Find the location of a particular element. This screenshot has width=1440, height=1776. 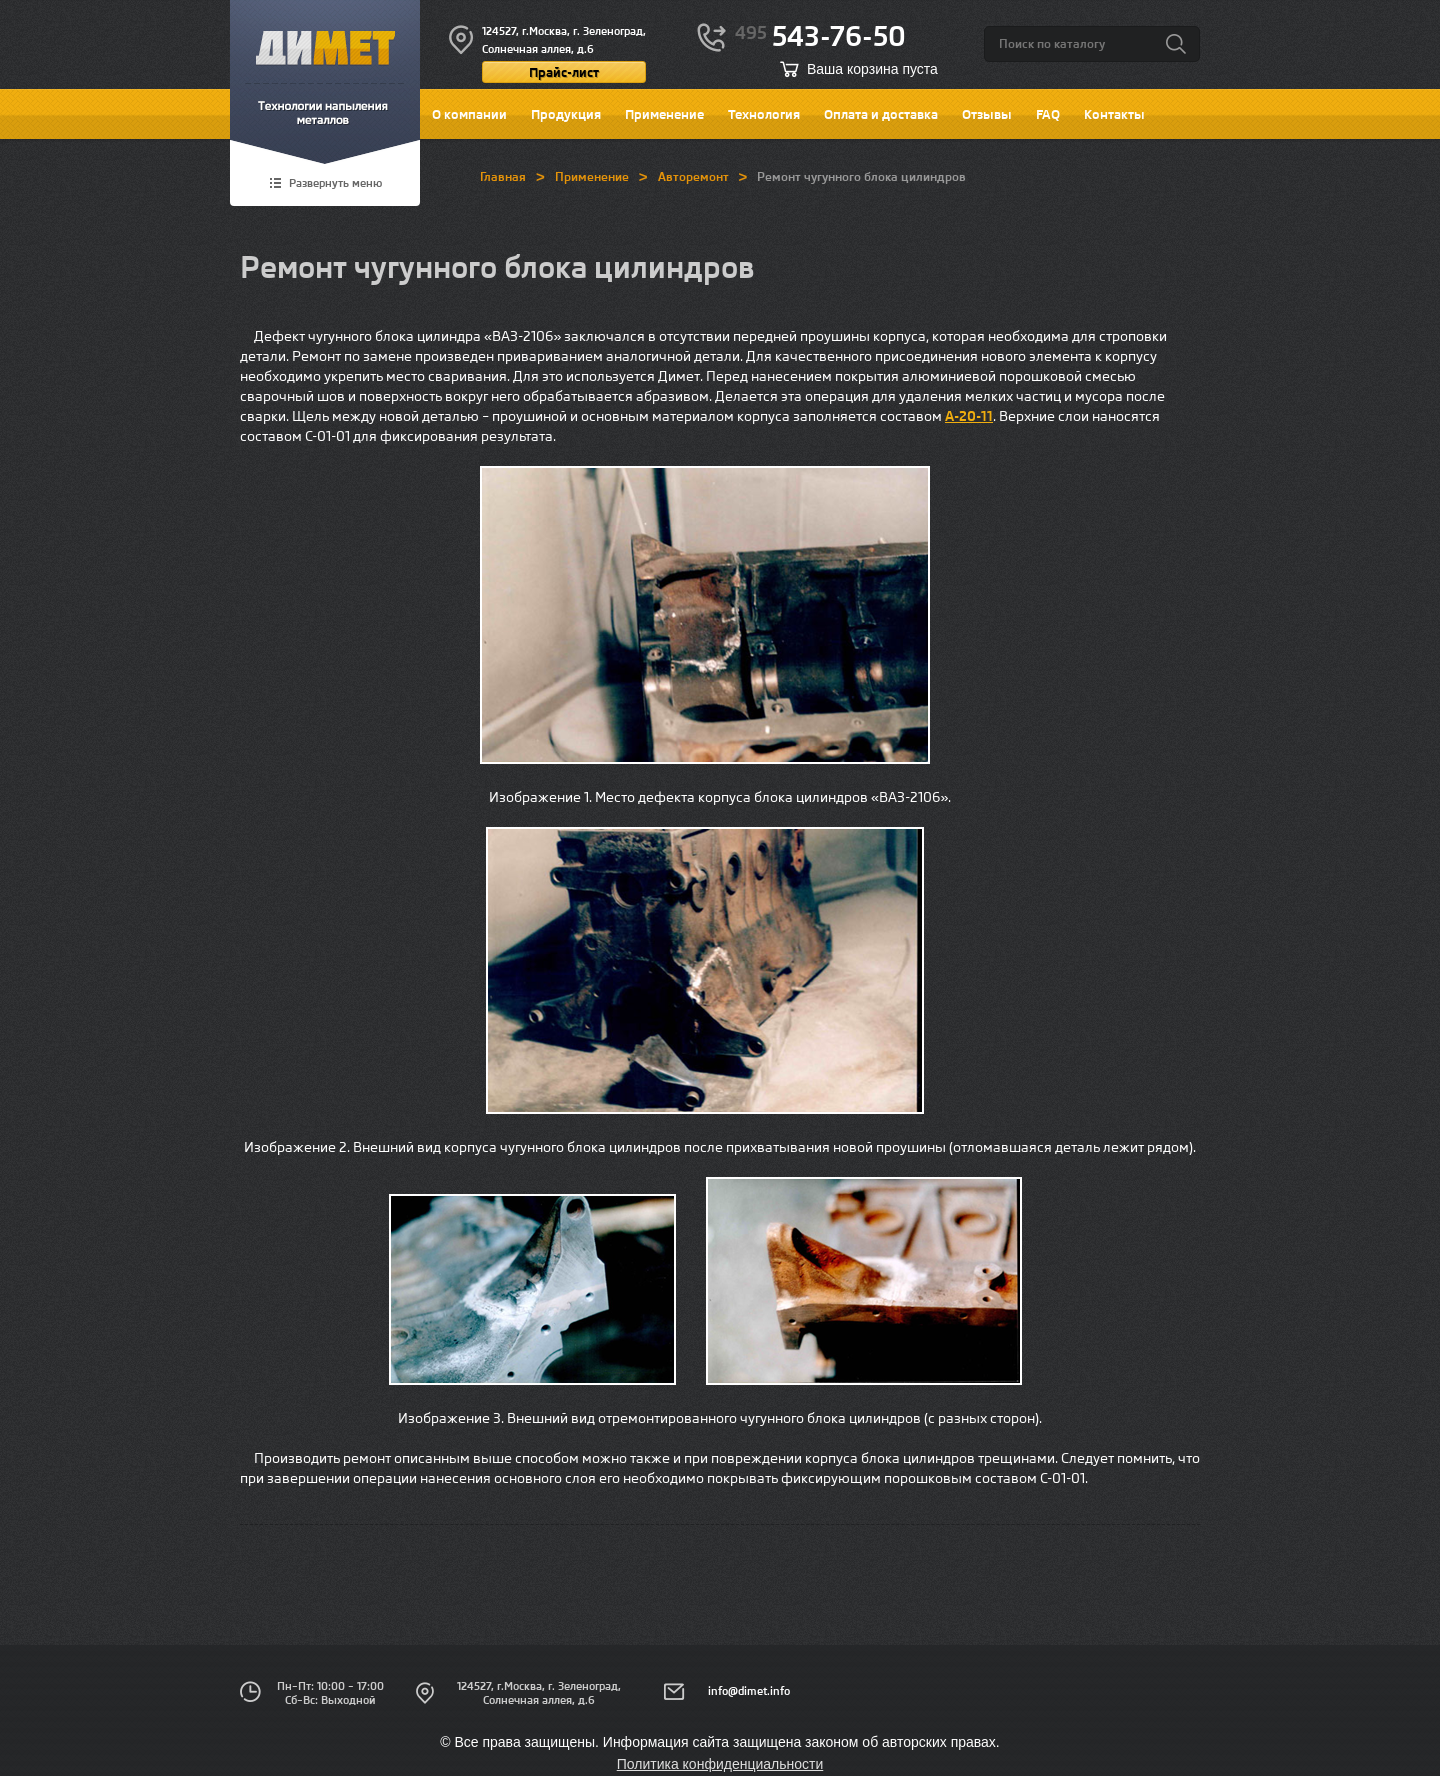

Контакты is located at coordinates (1114, 114).